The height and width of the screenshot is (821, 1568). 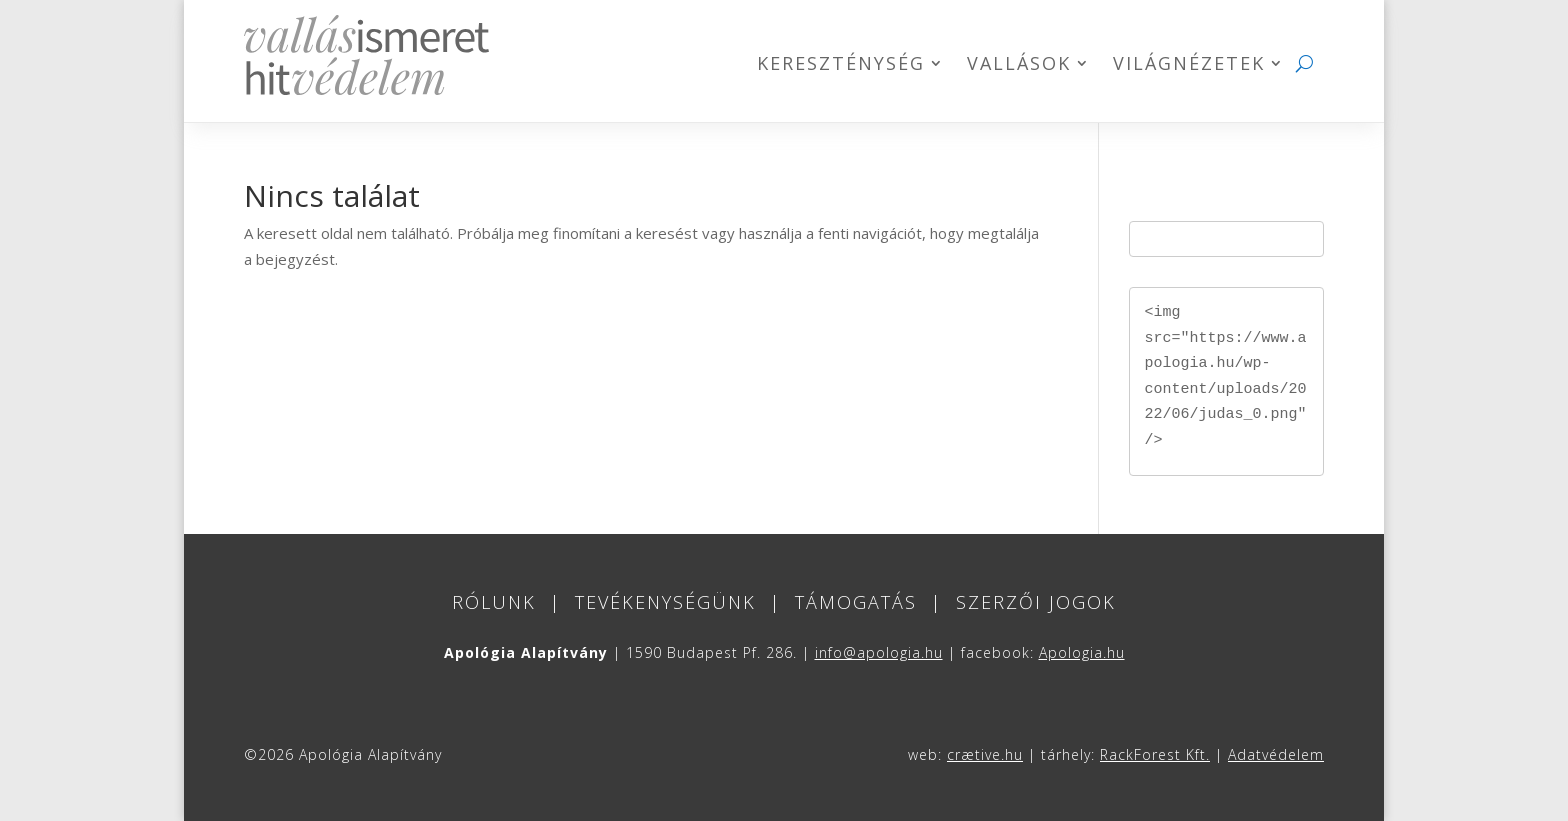 I want to click on Támogatás, so click(x=856, y=602).